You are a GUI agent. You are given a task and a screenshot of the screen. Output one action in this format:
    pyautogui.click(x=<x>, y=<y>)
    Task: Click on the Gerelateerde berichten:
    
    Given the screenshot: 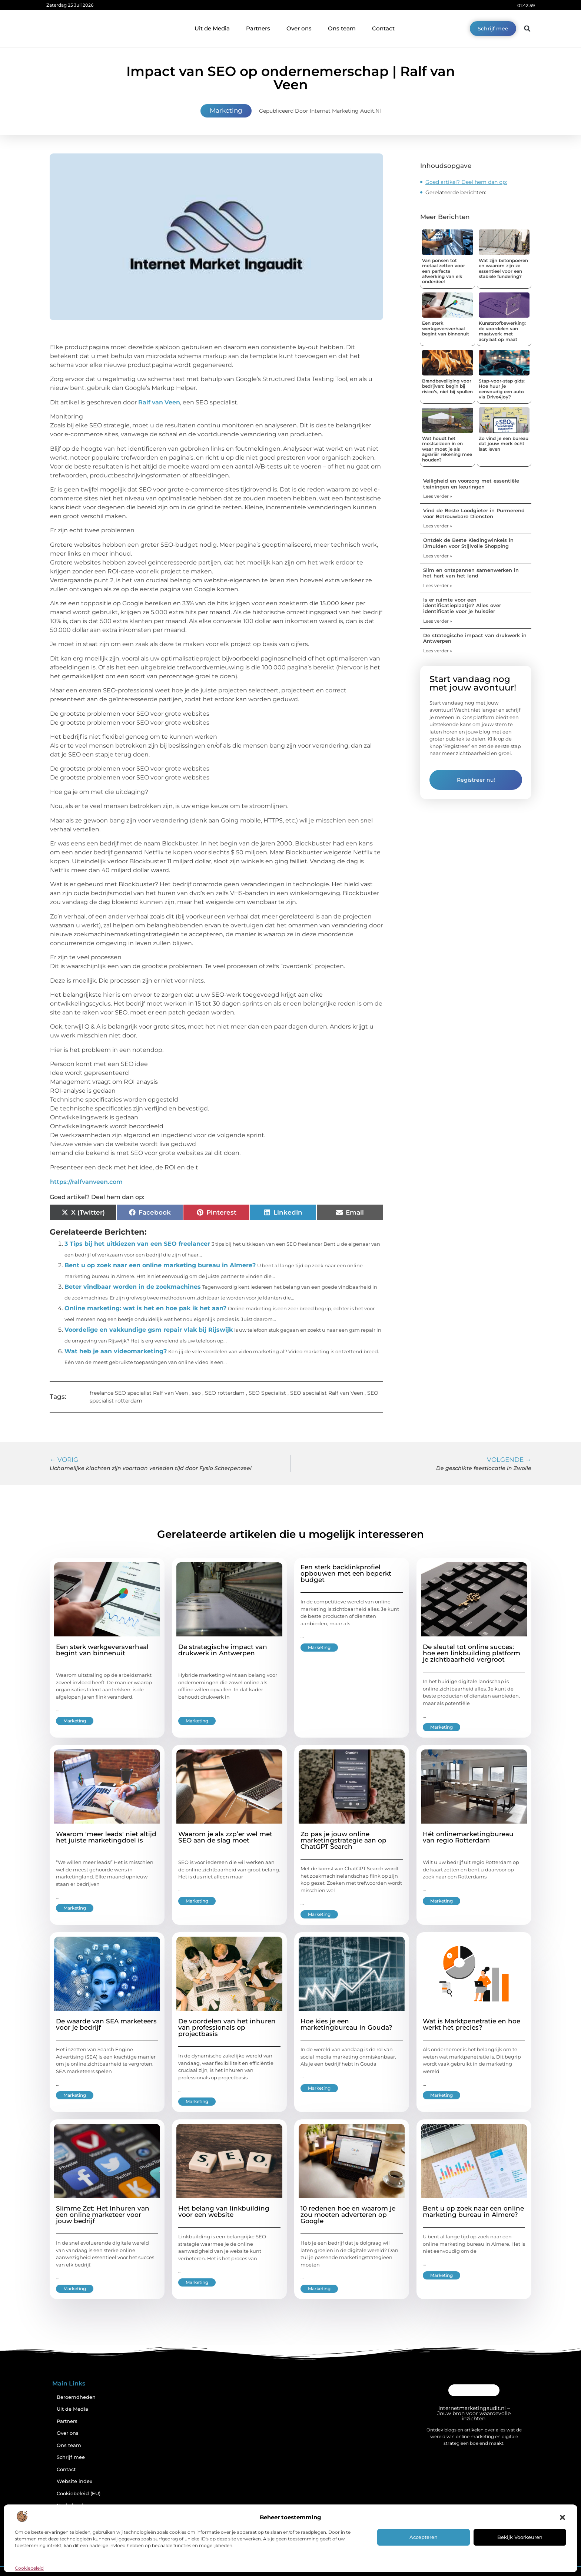 What is the action you would take?
    pyautogui.click(x=455, y=192)
    